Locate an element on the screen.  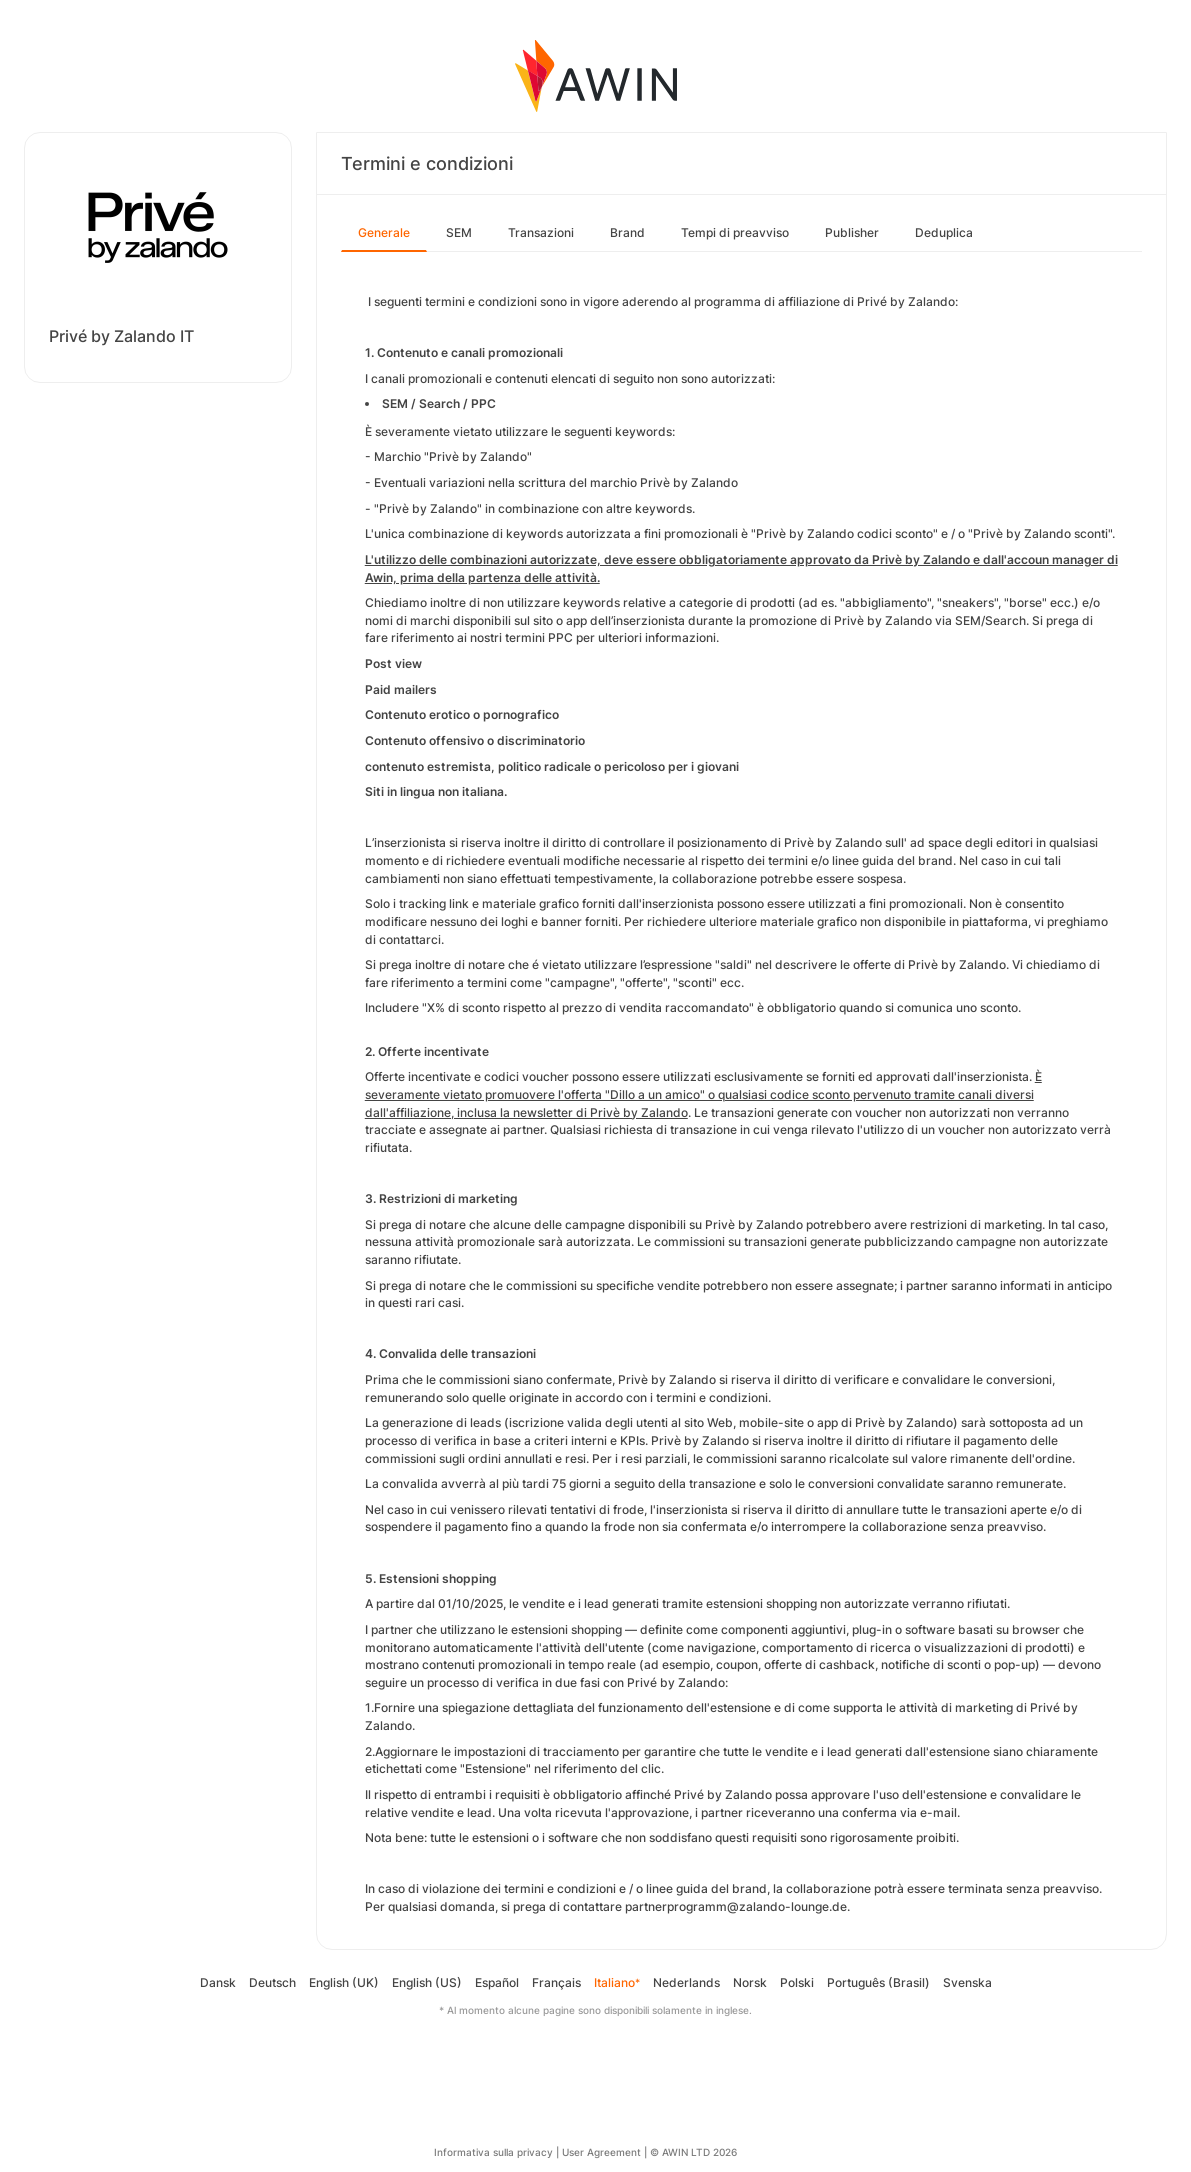
User Agreement is located at coordinates (601, 2152).